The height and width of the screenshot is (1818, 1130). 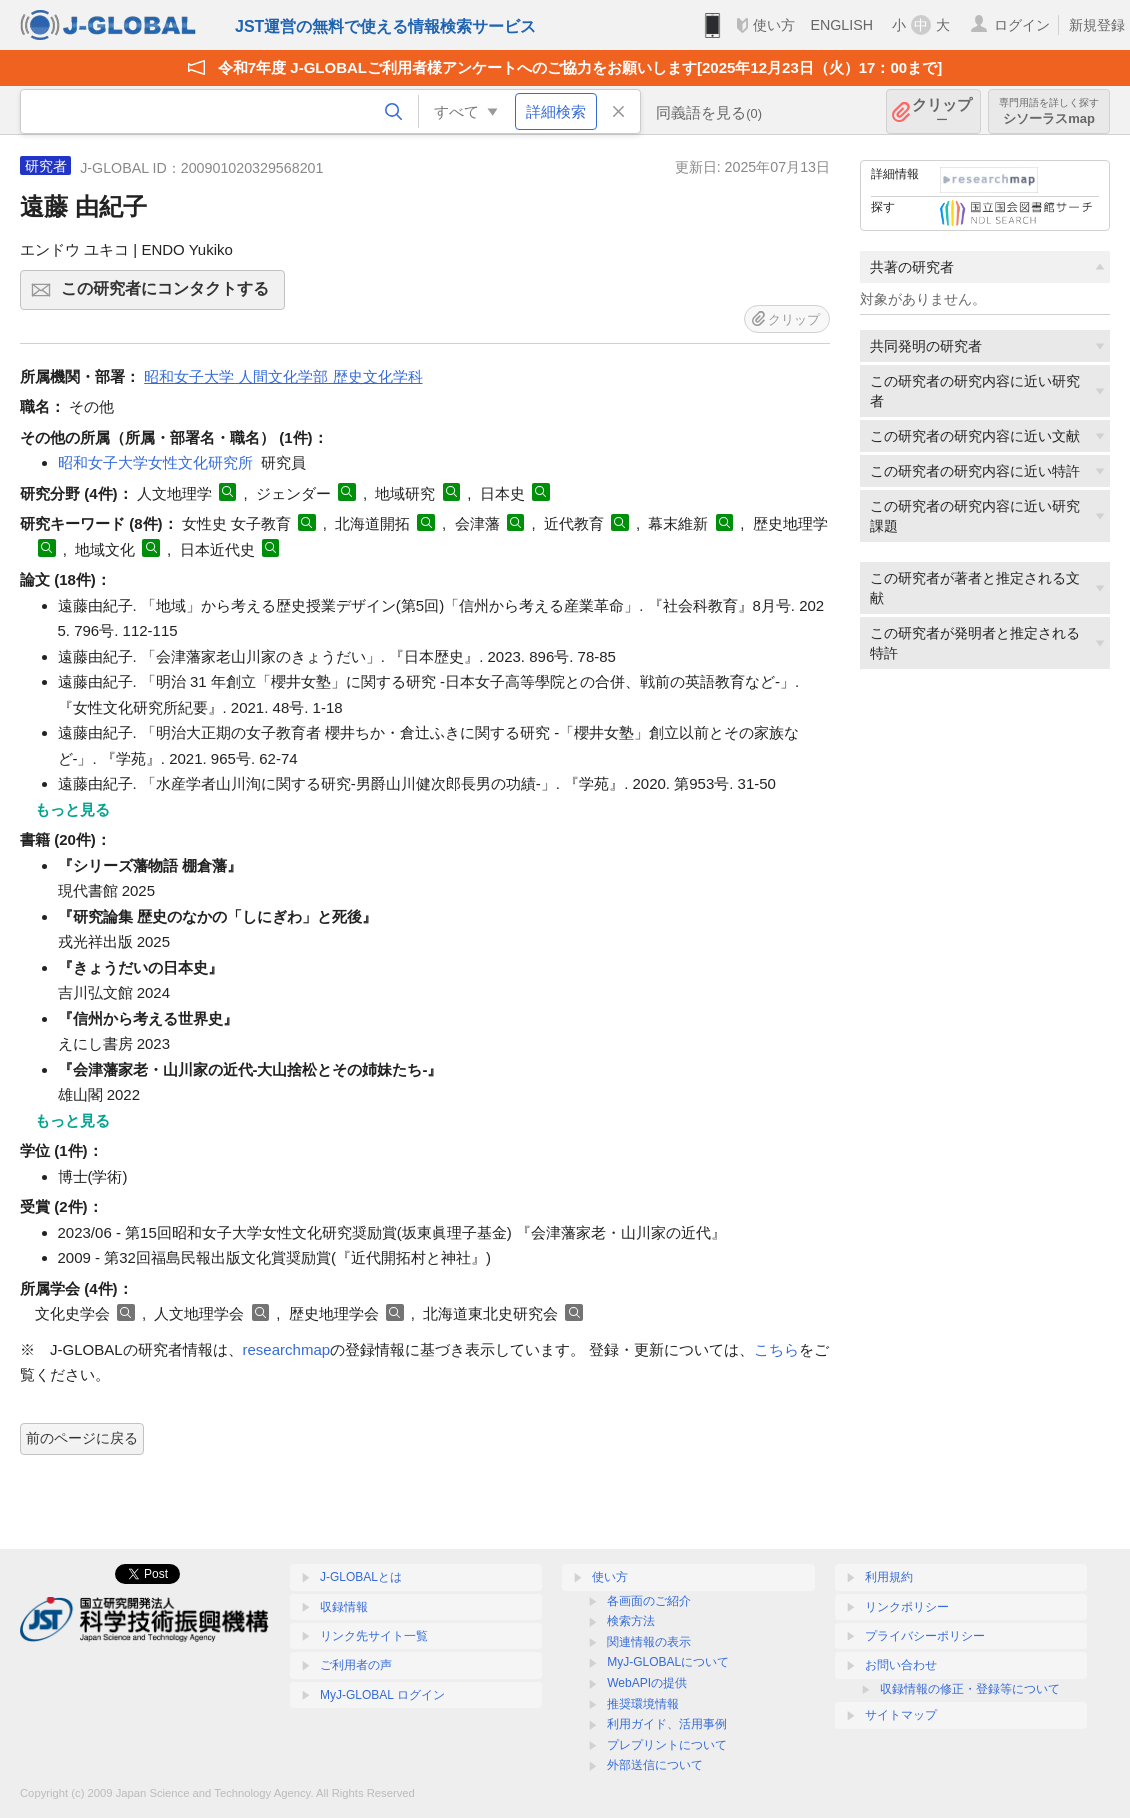 What do you see at coordinates (655, 1765) in the screenshot?
I see `外部送信について` at bounding box center [655, 1765].